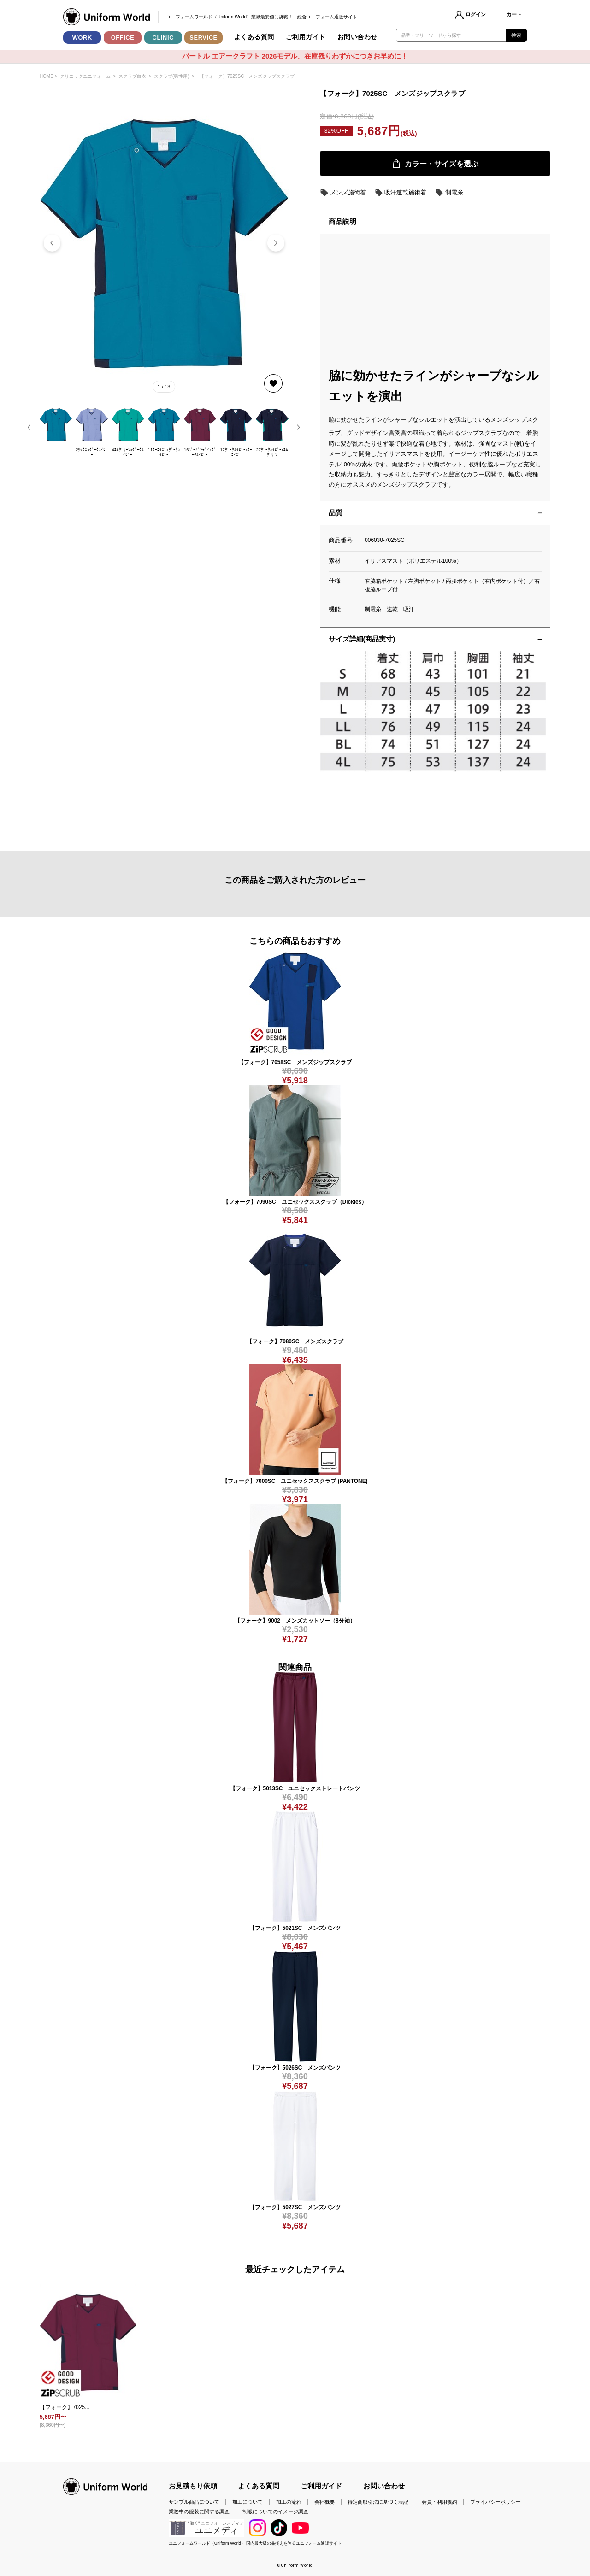  Describe the element at coordinates (275, 2511) in the screenshot. I see `制服についてのイメージ調査` at that location.